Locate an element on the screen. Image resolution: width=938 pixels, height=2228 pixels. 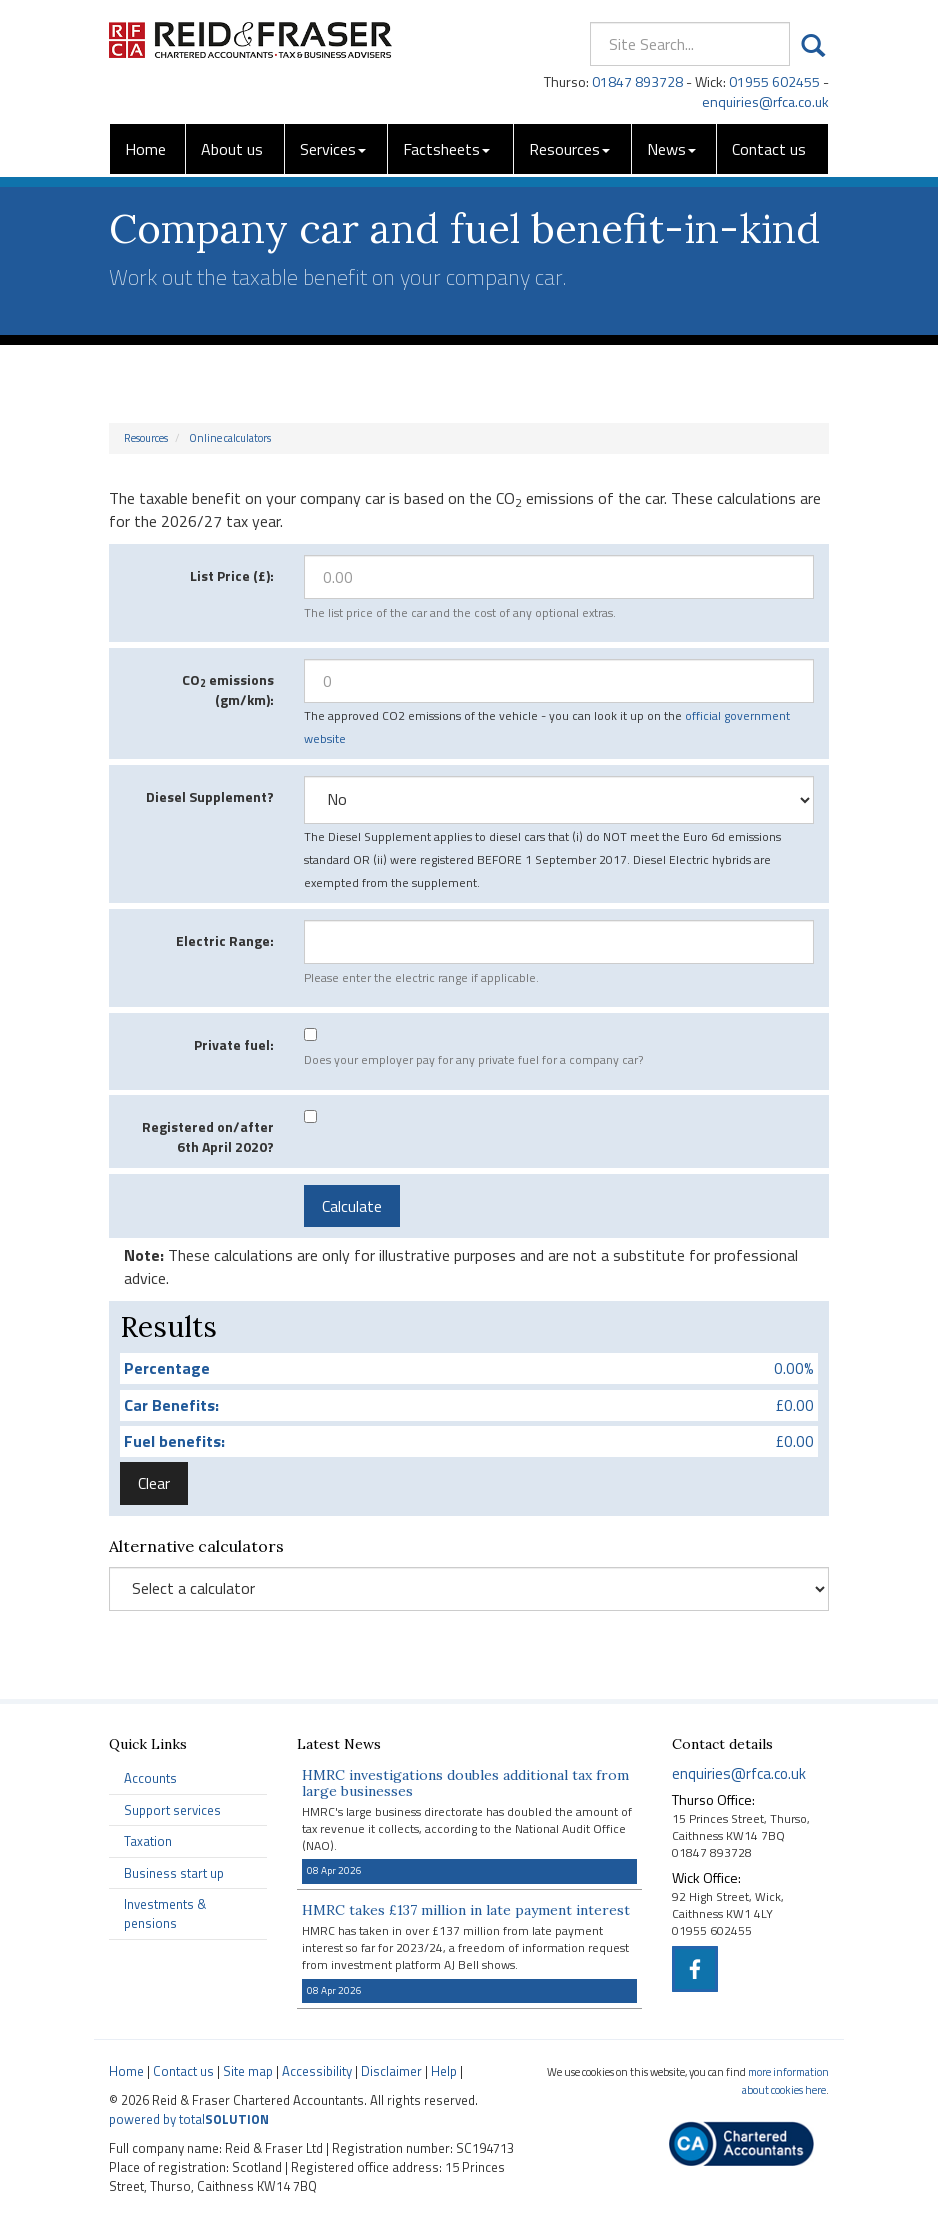
Help is located at coordinates (444, 2071).